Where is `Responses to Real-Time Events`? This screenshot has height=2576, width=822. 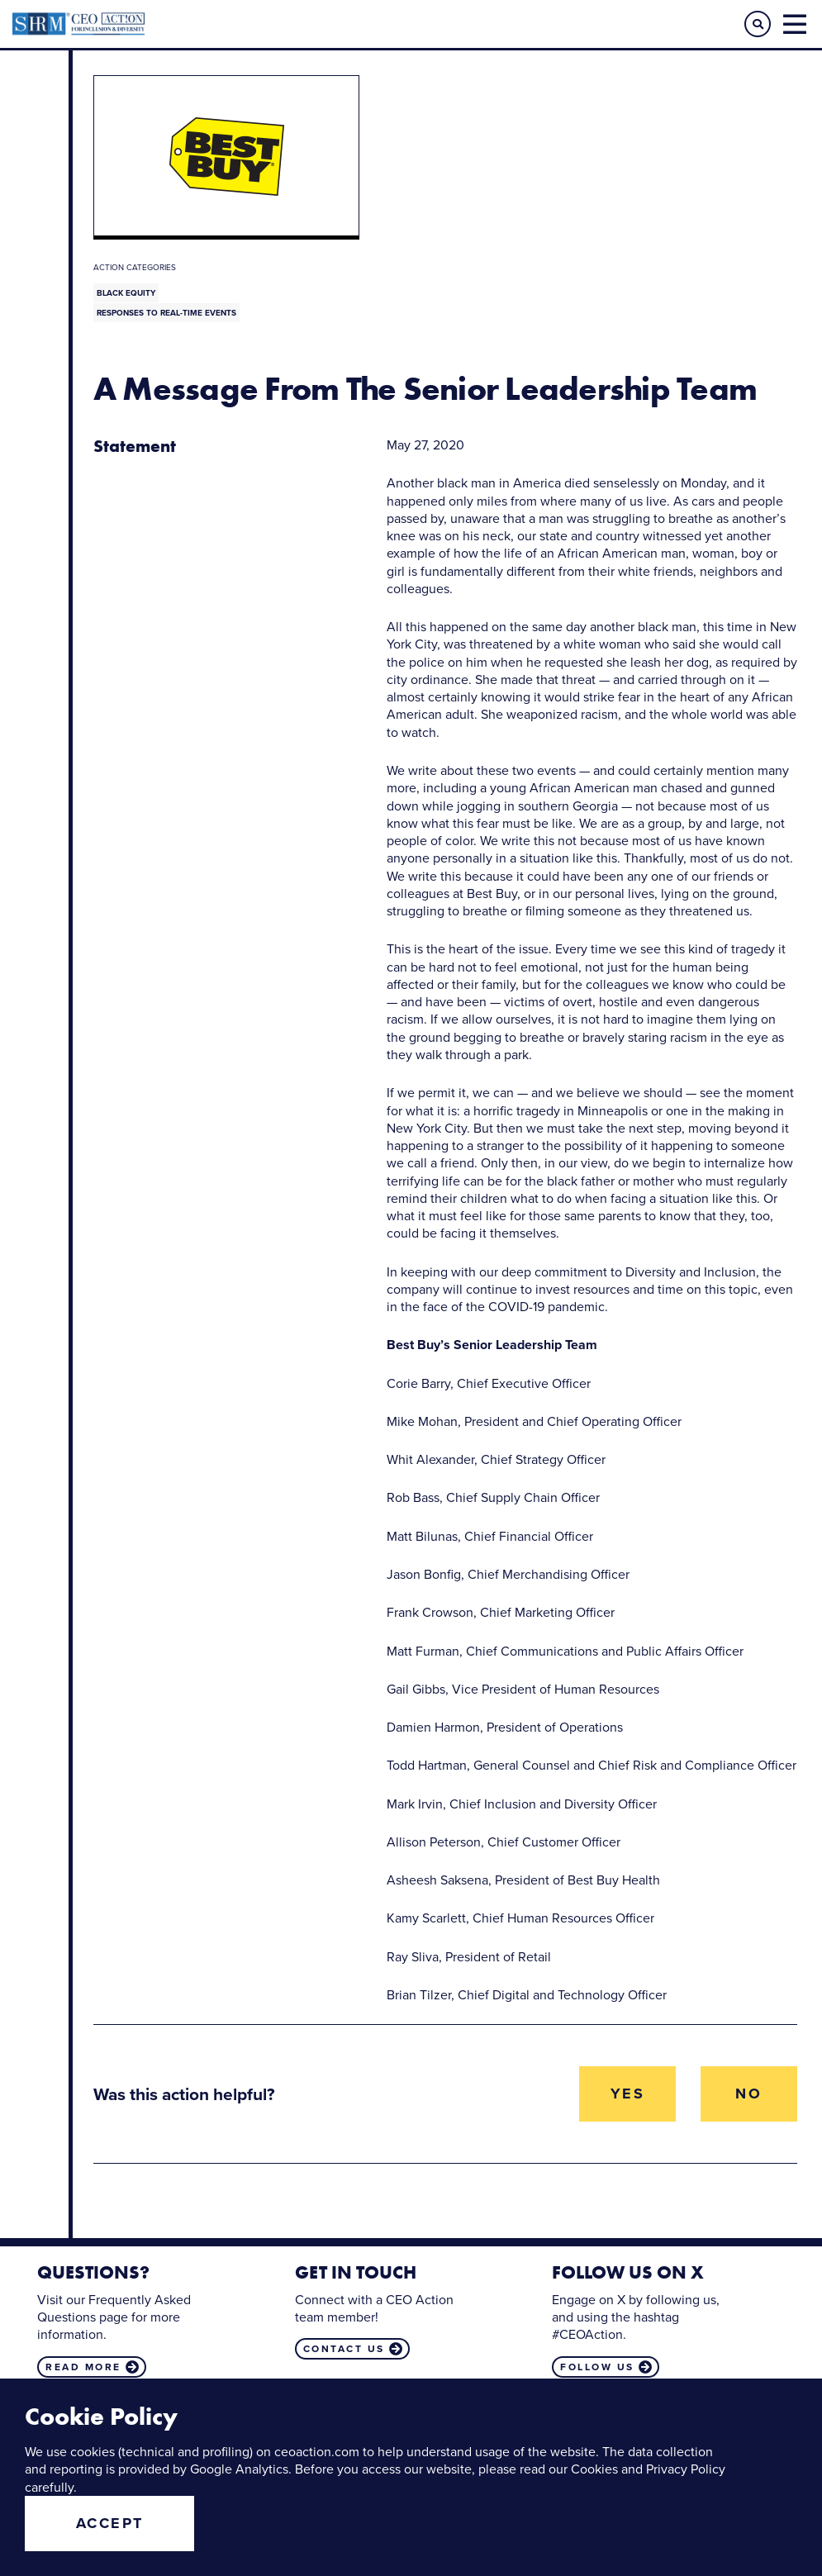
Responses to Real-Time Events is located at coordinates (166, 313).